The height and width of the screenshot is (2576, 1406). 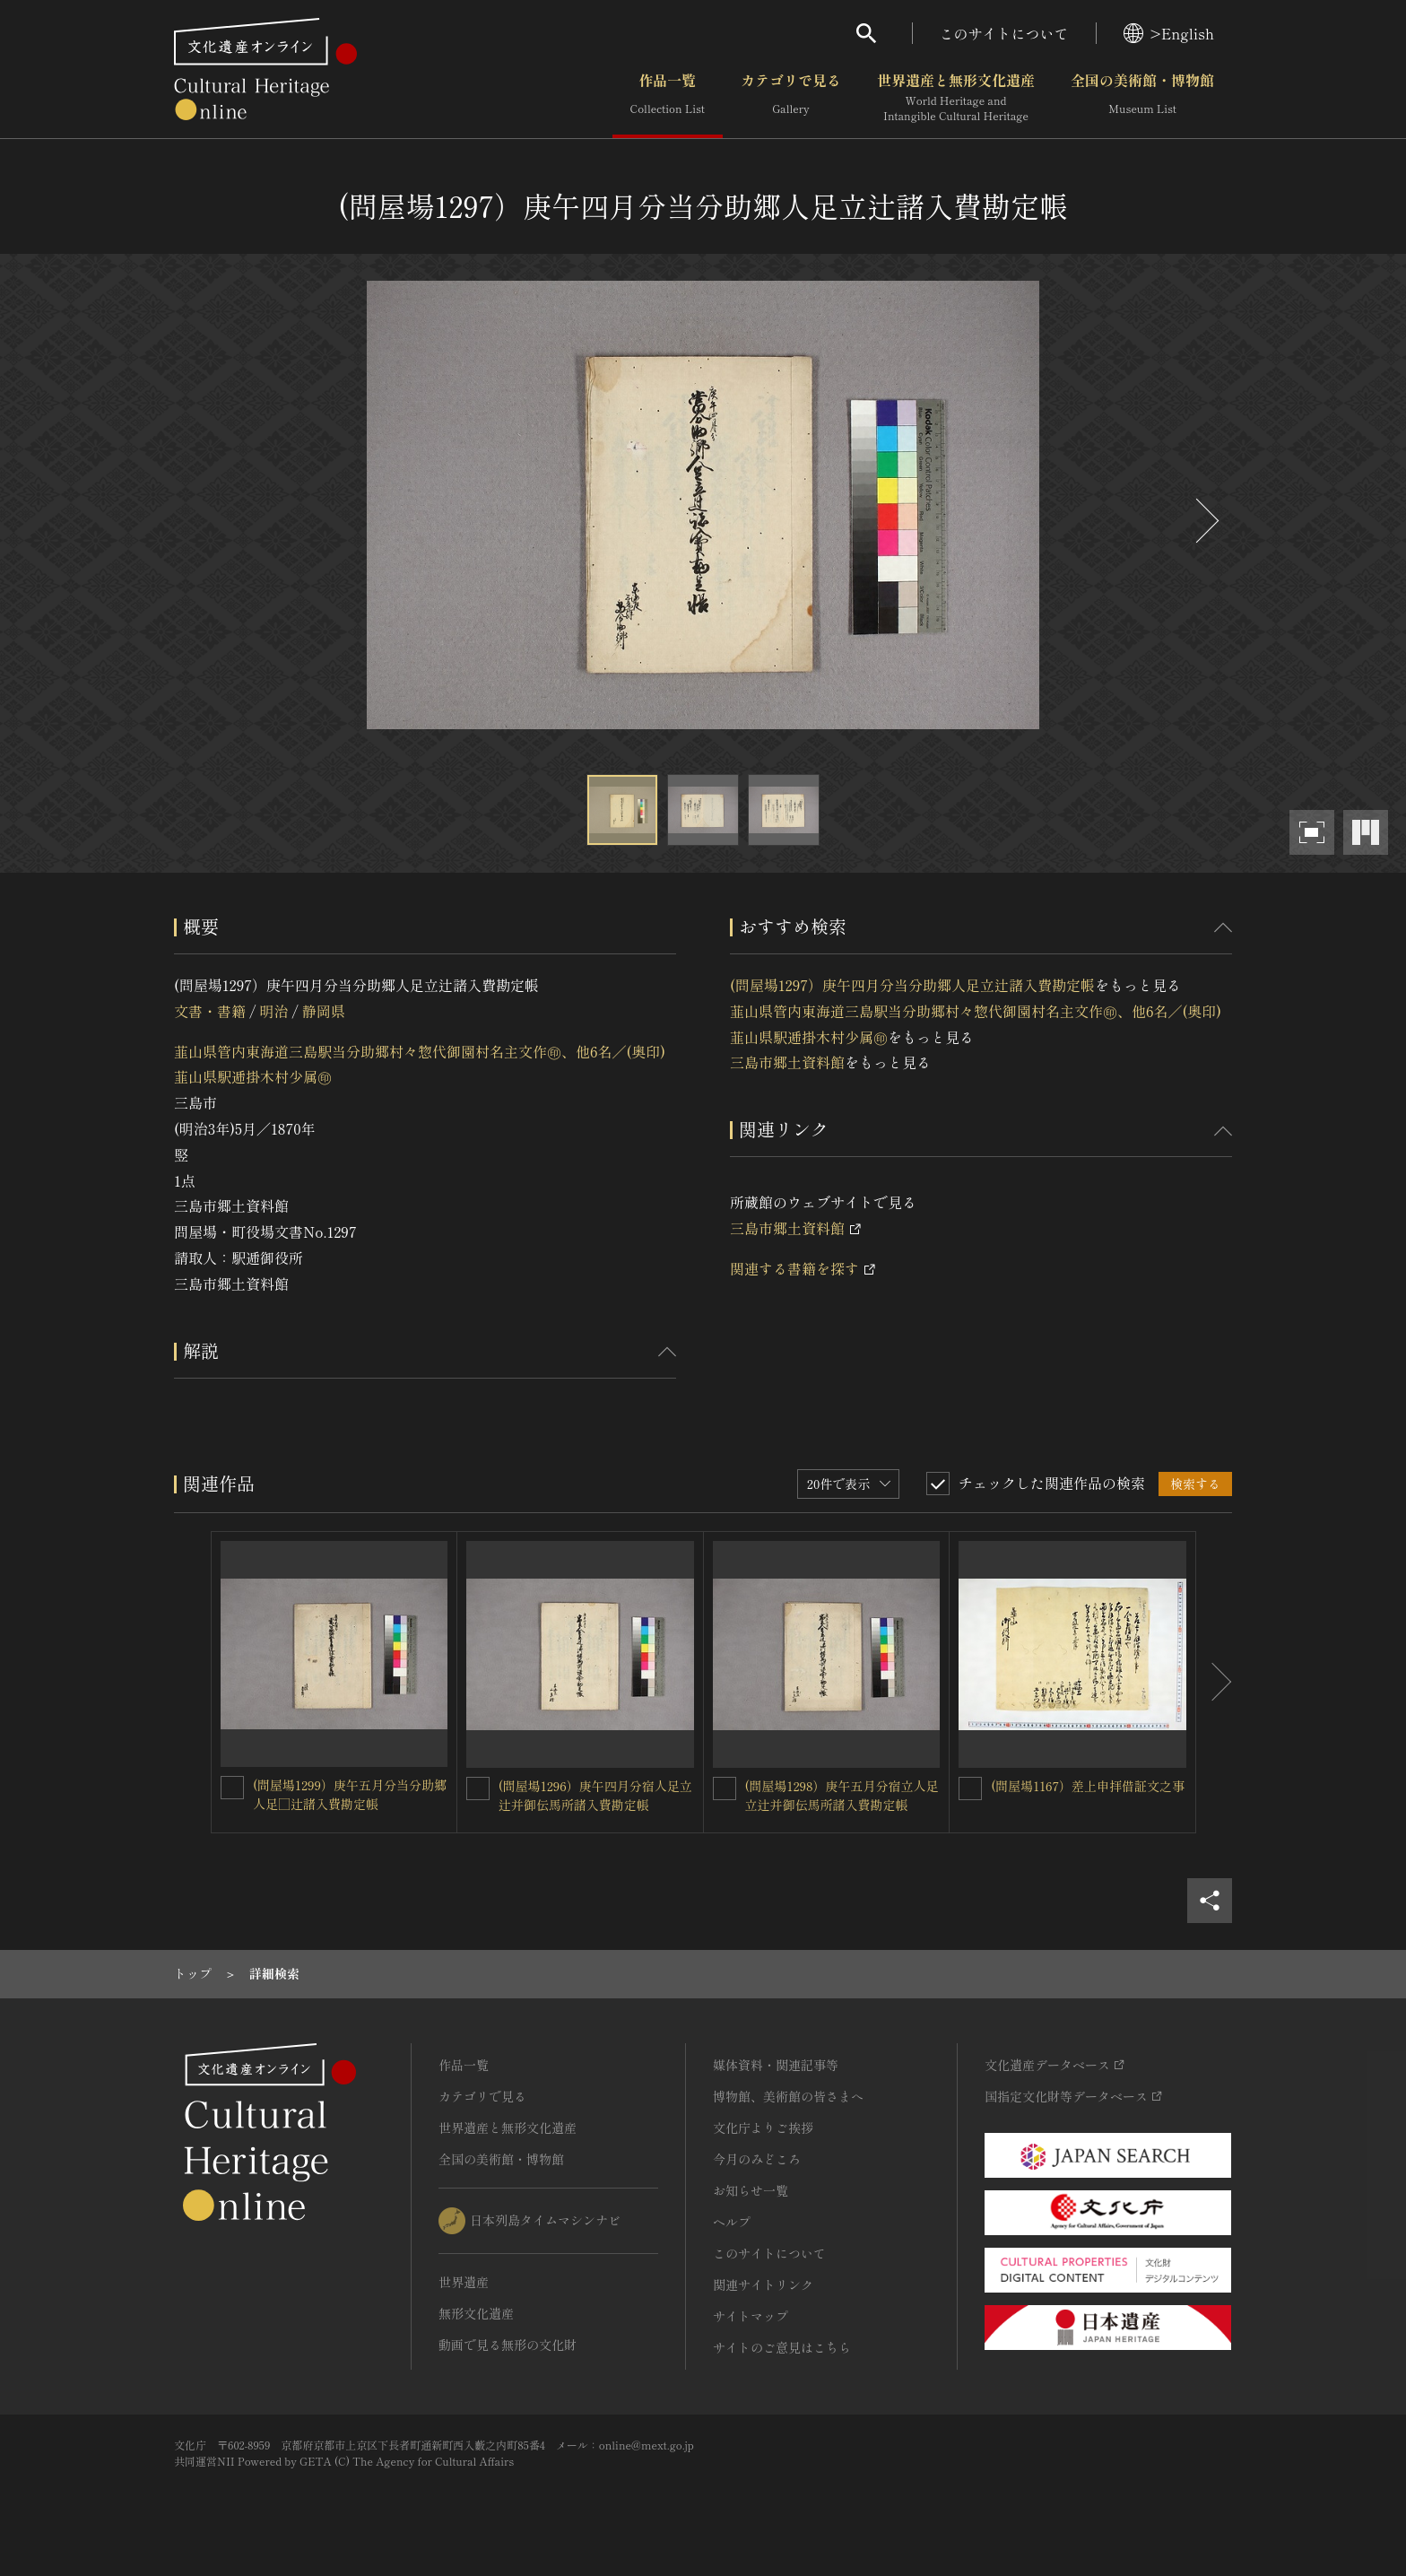 I want to click on 関連サイトリンク, so click(x=763, y=2284).